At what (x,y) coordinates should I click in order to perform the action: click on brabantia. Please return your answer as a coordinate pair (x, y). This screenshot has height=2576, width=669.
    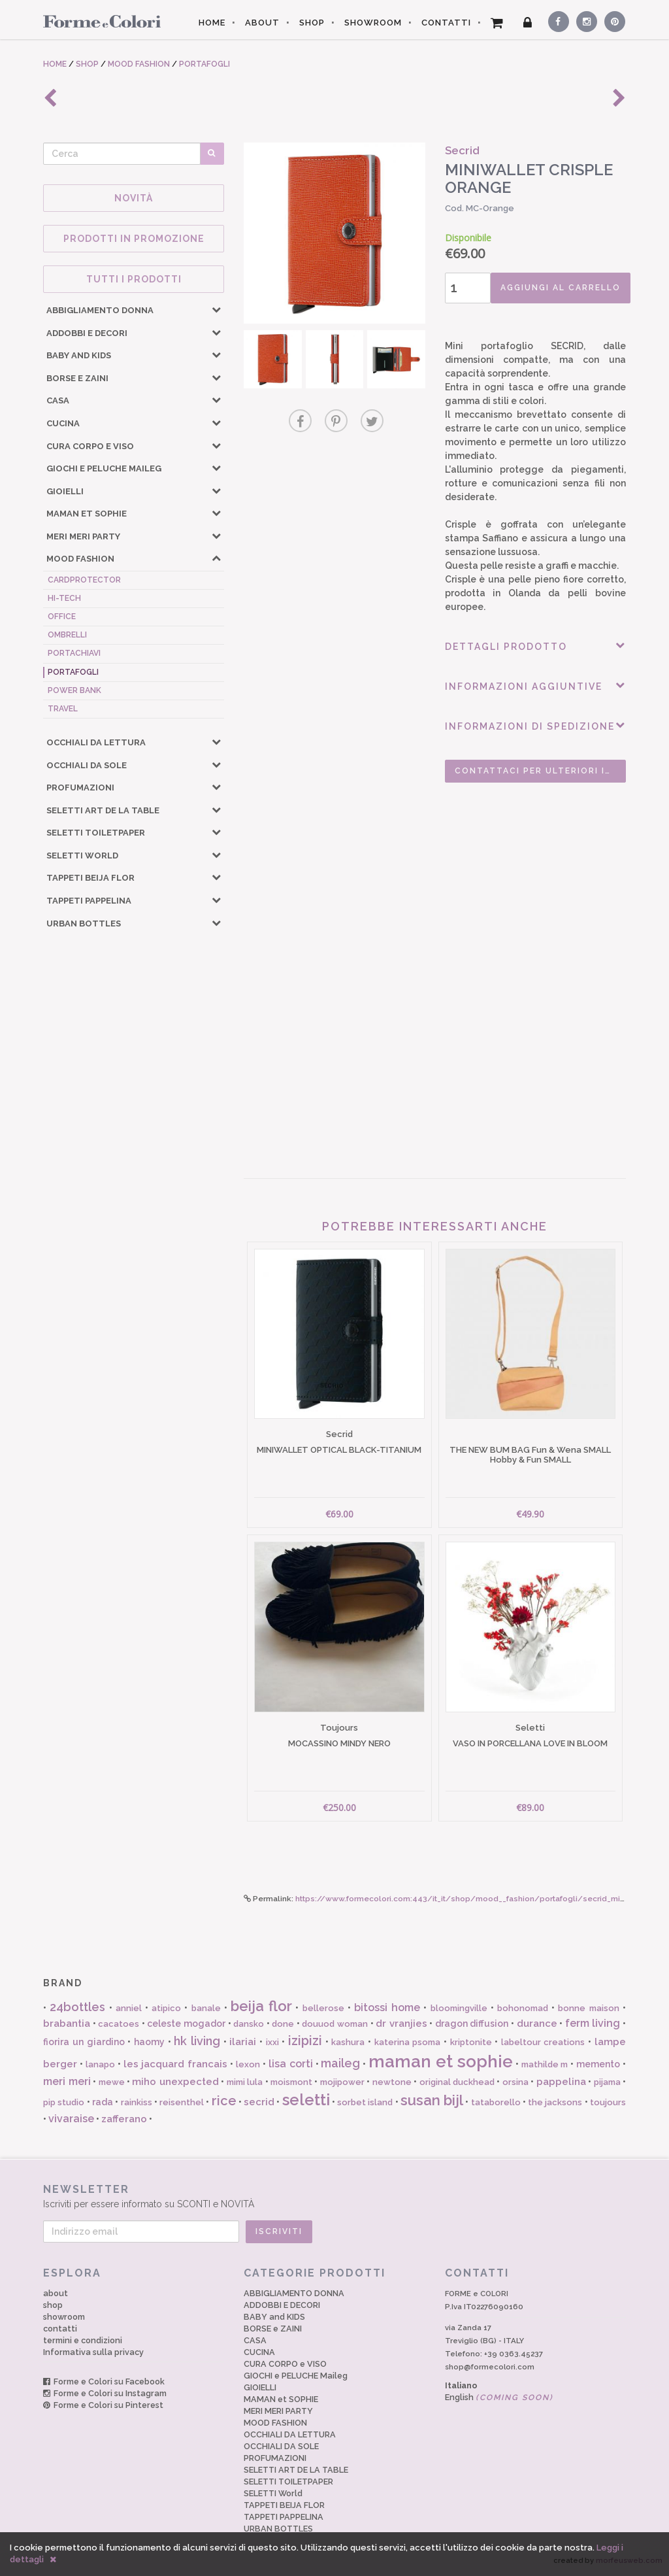
    Looking at the image, I should click on (66, 2023).